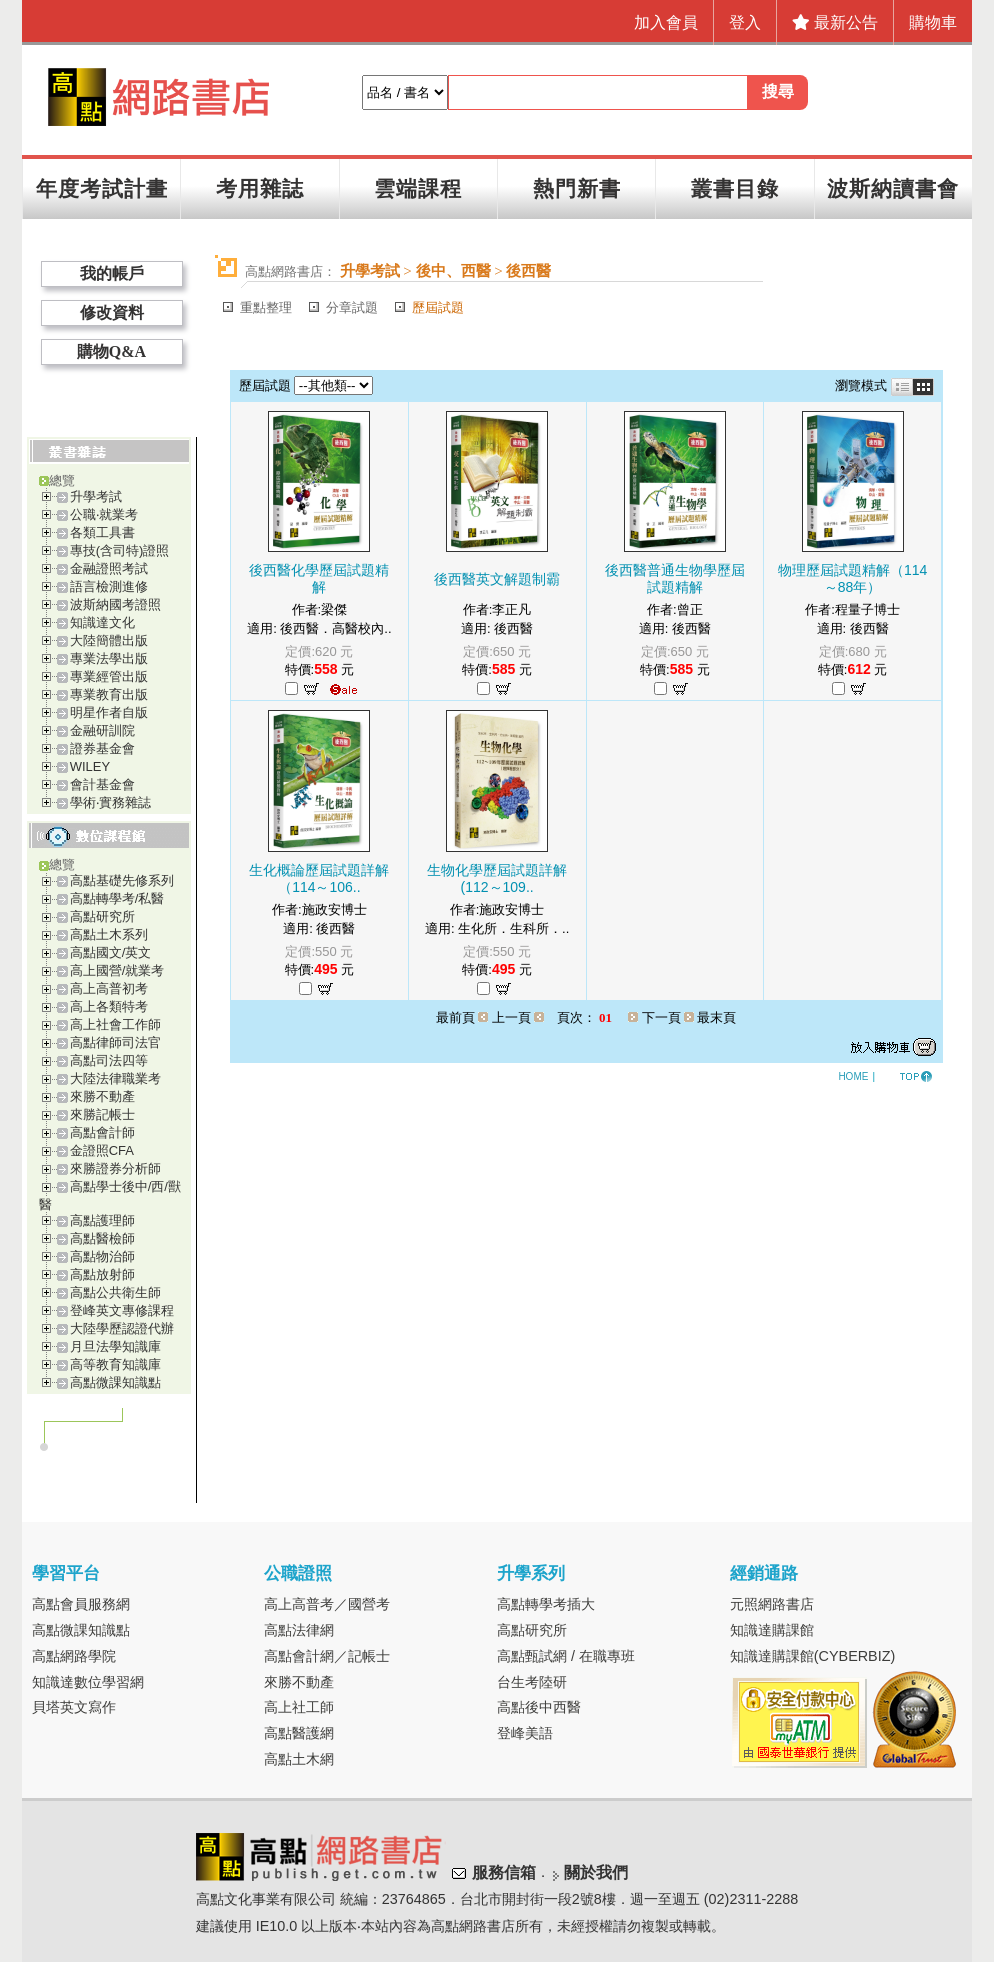 The width and height of the screenshot is (994, 1962). What do you see at coordinates (772, 1630) in the screenshot?
I see `知識達購課館` at bounding box center [772, 1630].